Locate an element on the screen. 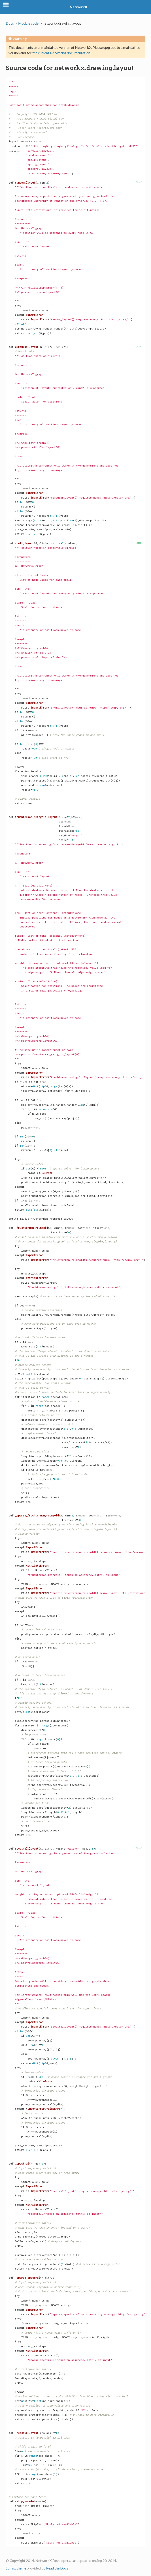 The width and height of the screenshot is (151, 2576). [docs] is located at coordinates (139, 182).